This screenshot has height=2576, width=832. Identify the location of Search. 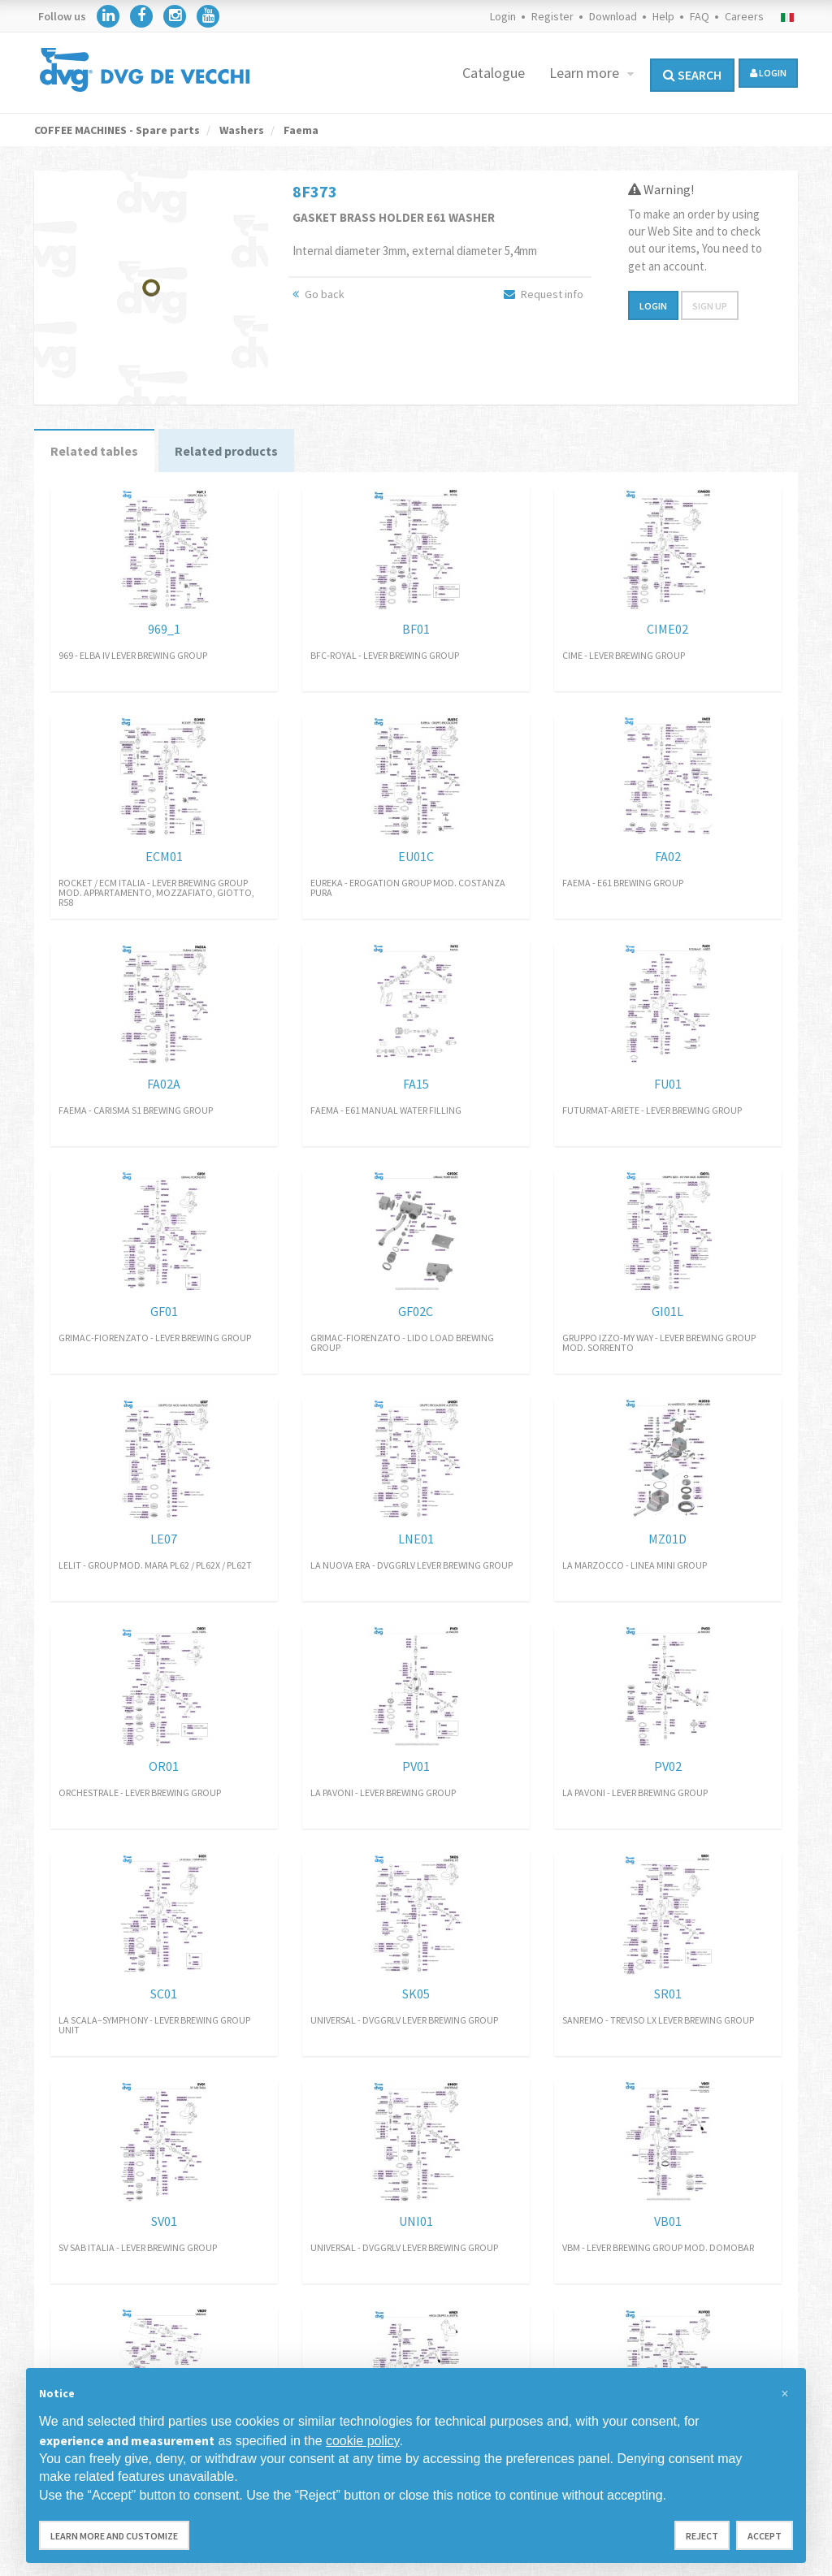
(692, 75).